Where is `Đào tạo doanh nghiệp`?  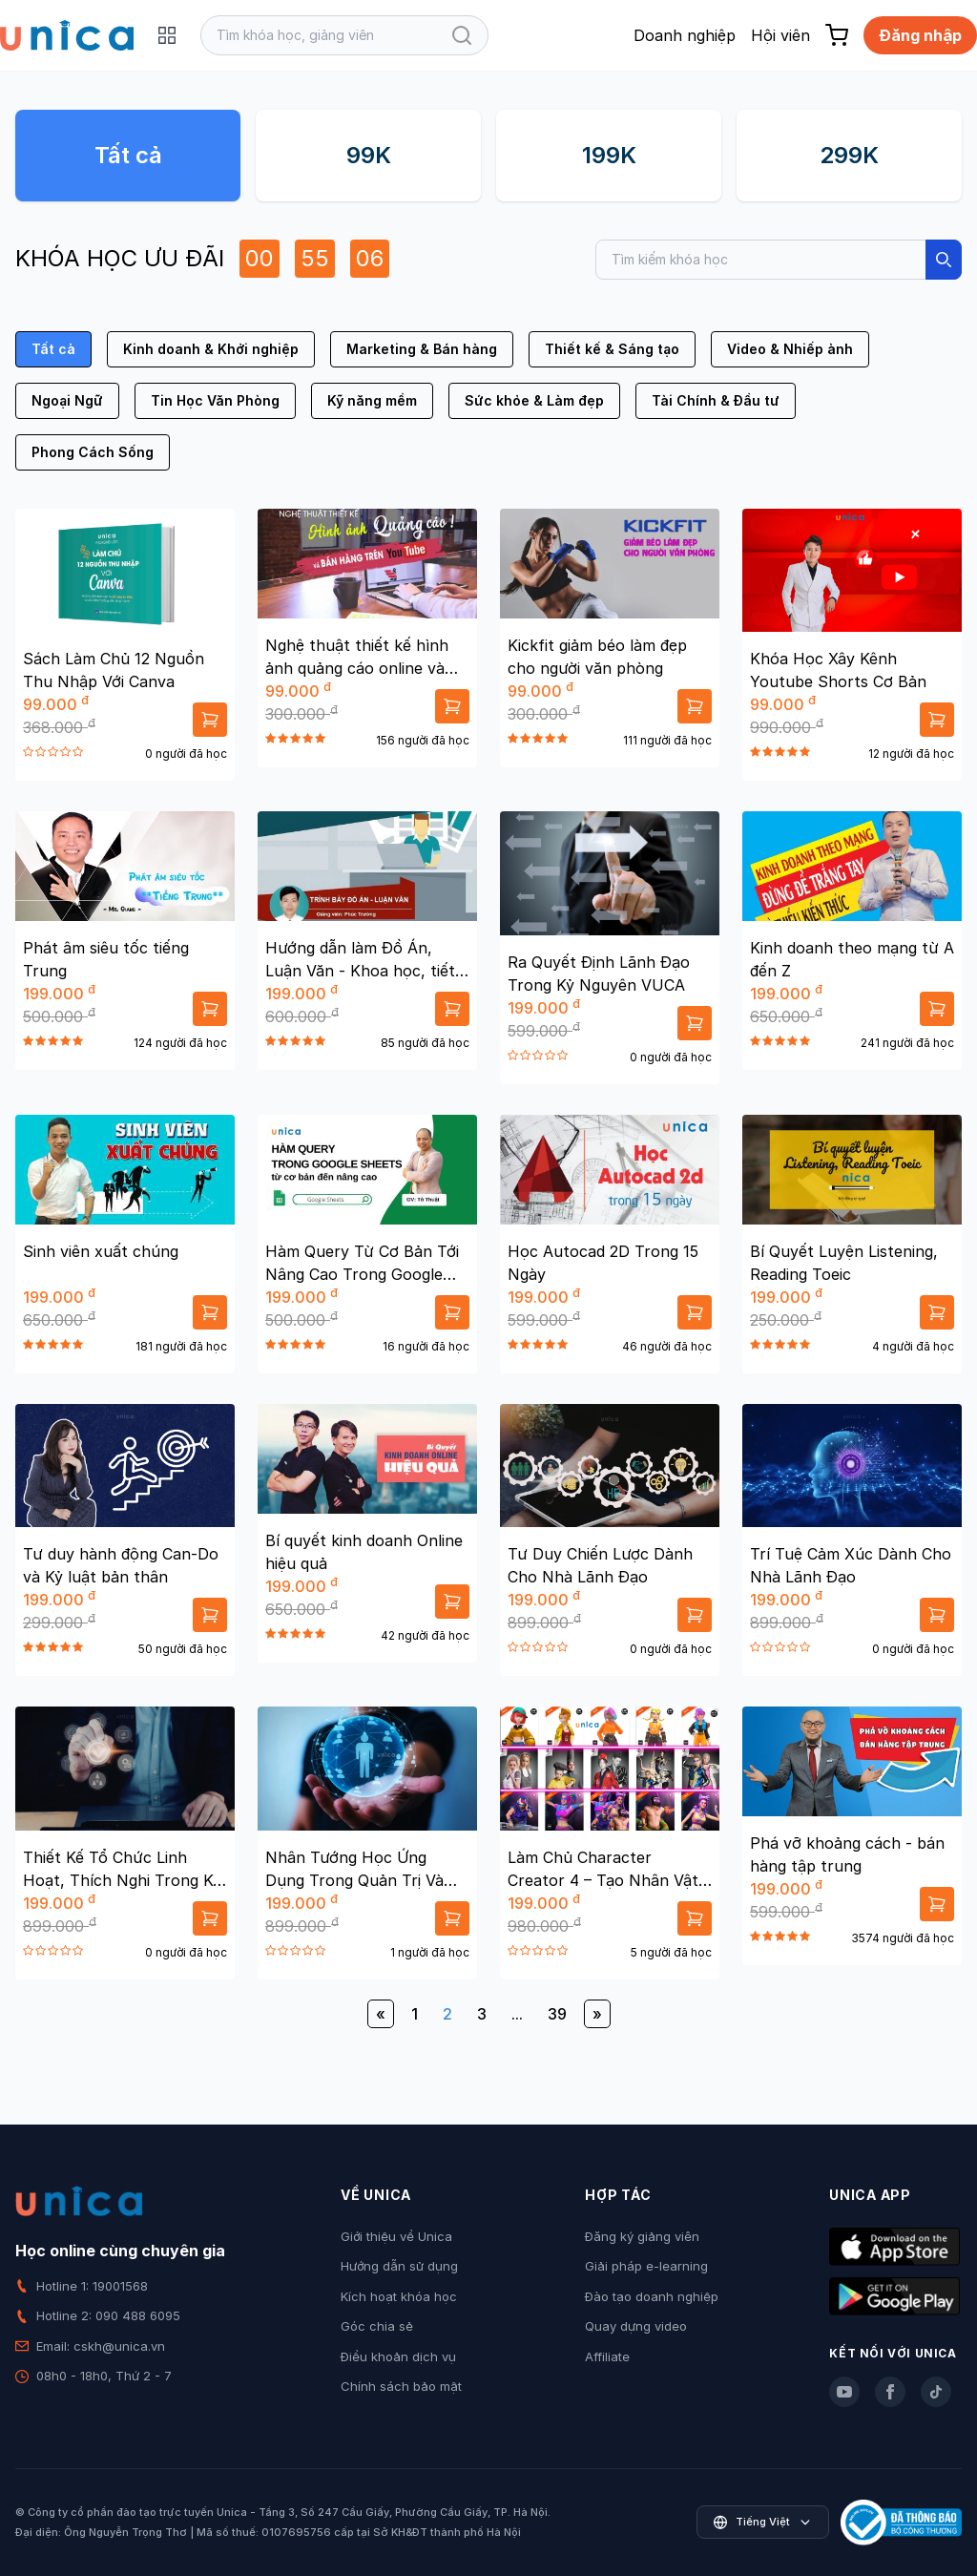 Đào tạo doanh nghiệp is located at coordinates (651, 2296).